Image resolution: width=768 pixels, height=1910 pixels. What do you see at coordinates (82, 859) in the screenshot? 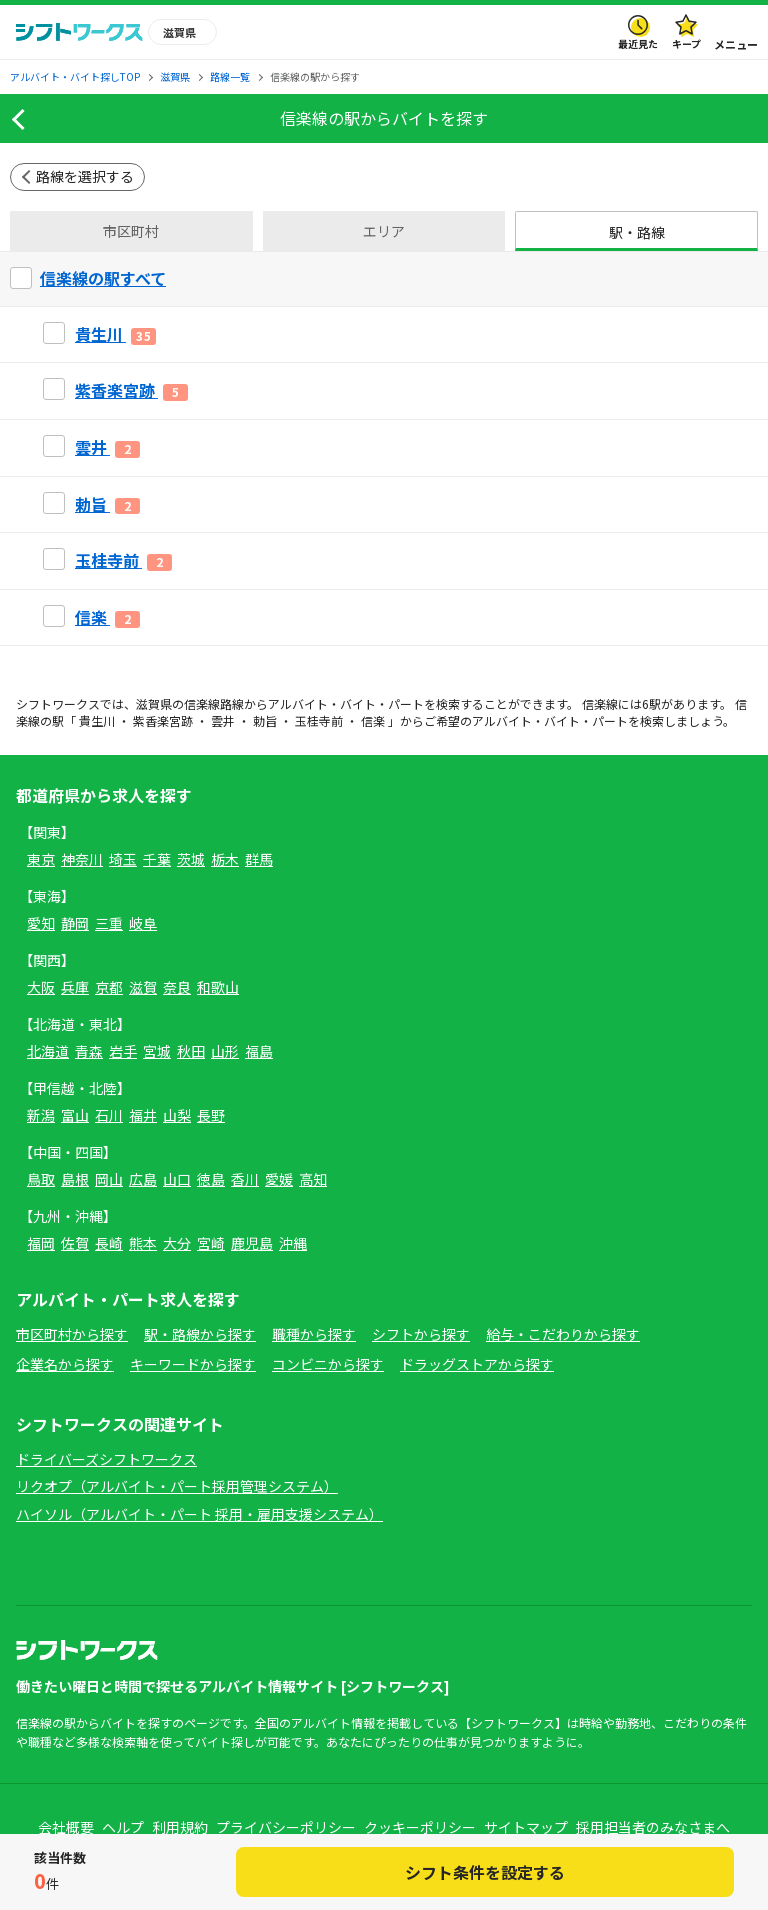
I see `神奈川` at bounding box center [82, 859].